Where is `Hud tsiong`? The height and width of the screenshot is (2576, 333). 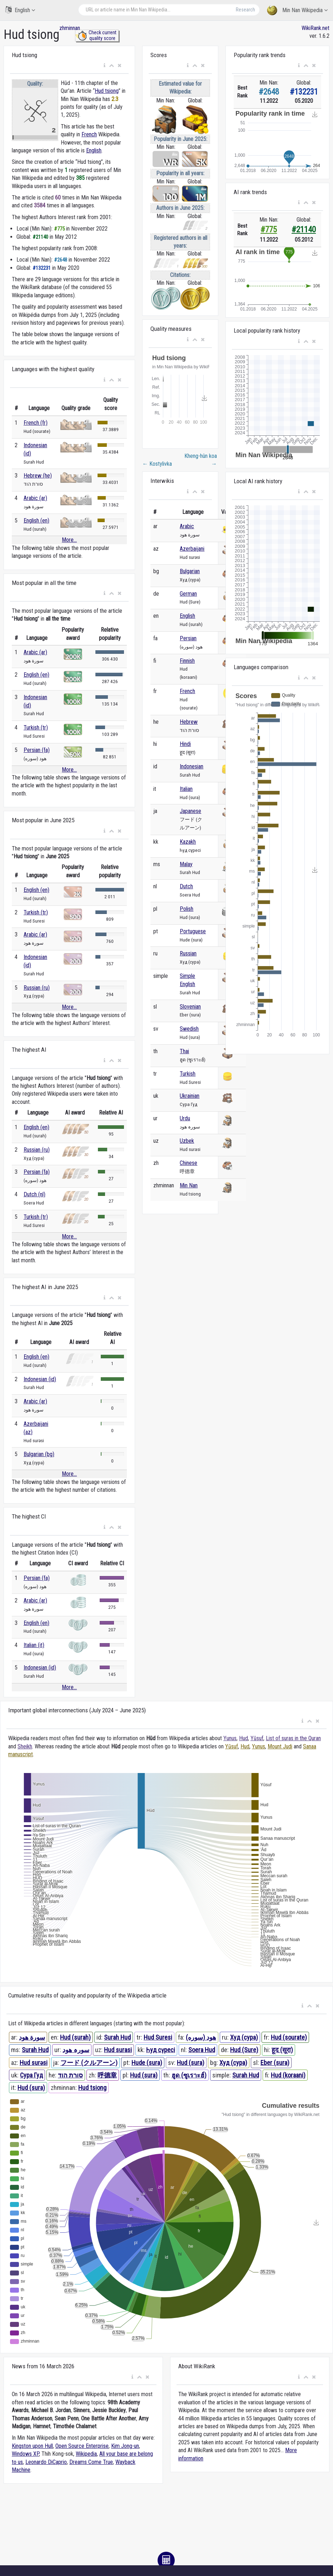 Hud tsiong is located at coordinates (107, 90).